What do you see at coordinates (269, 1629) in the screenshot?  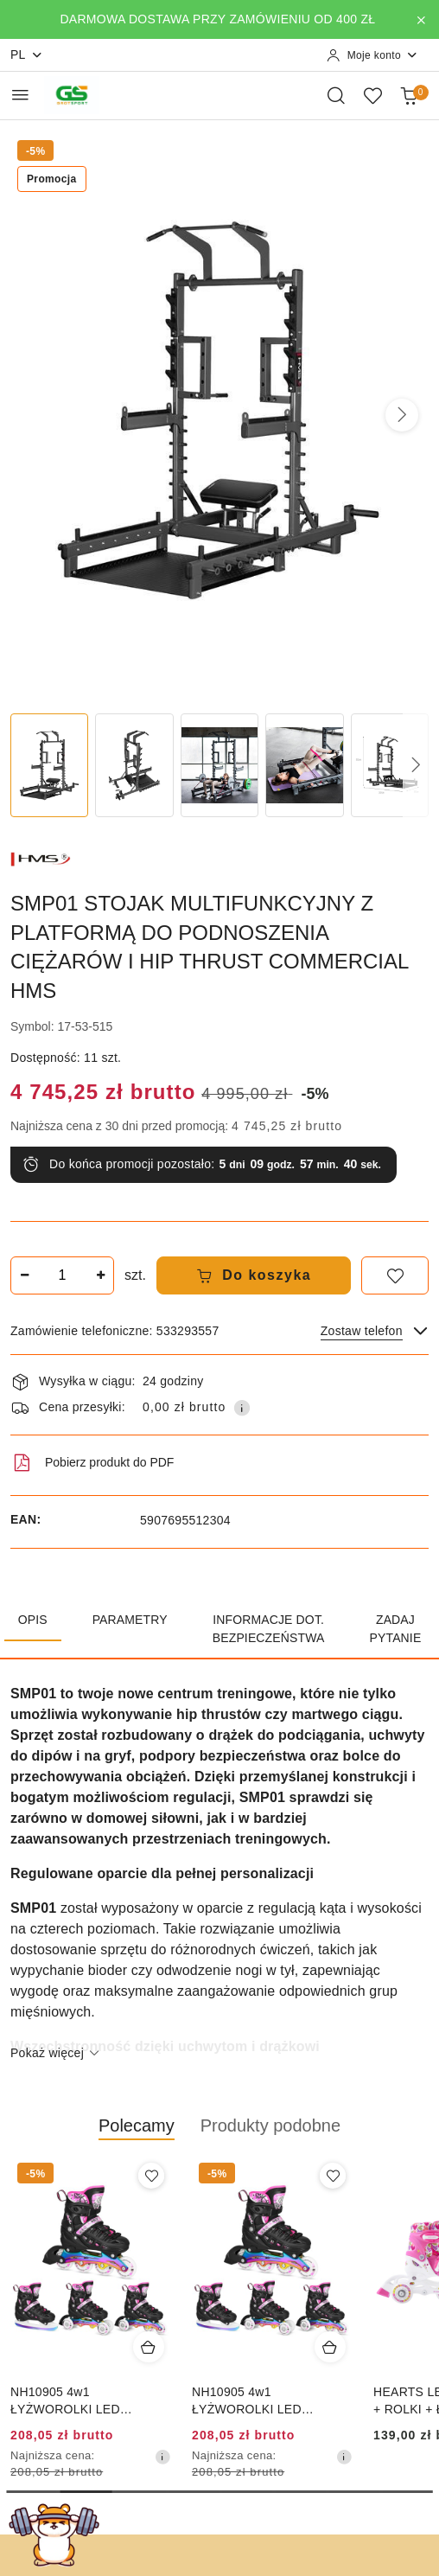 I see `Informacje dot. bezpieczeństwa [tab]` at bounding box center [269, 1629].